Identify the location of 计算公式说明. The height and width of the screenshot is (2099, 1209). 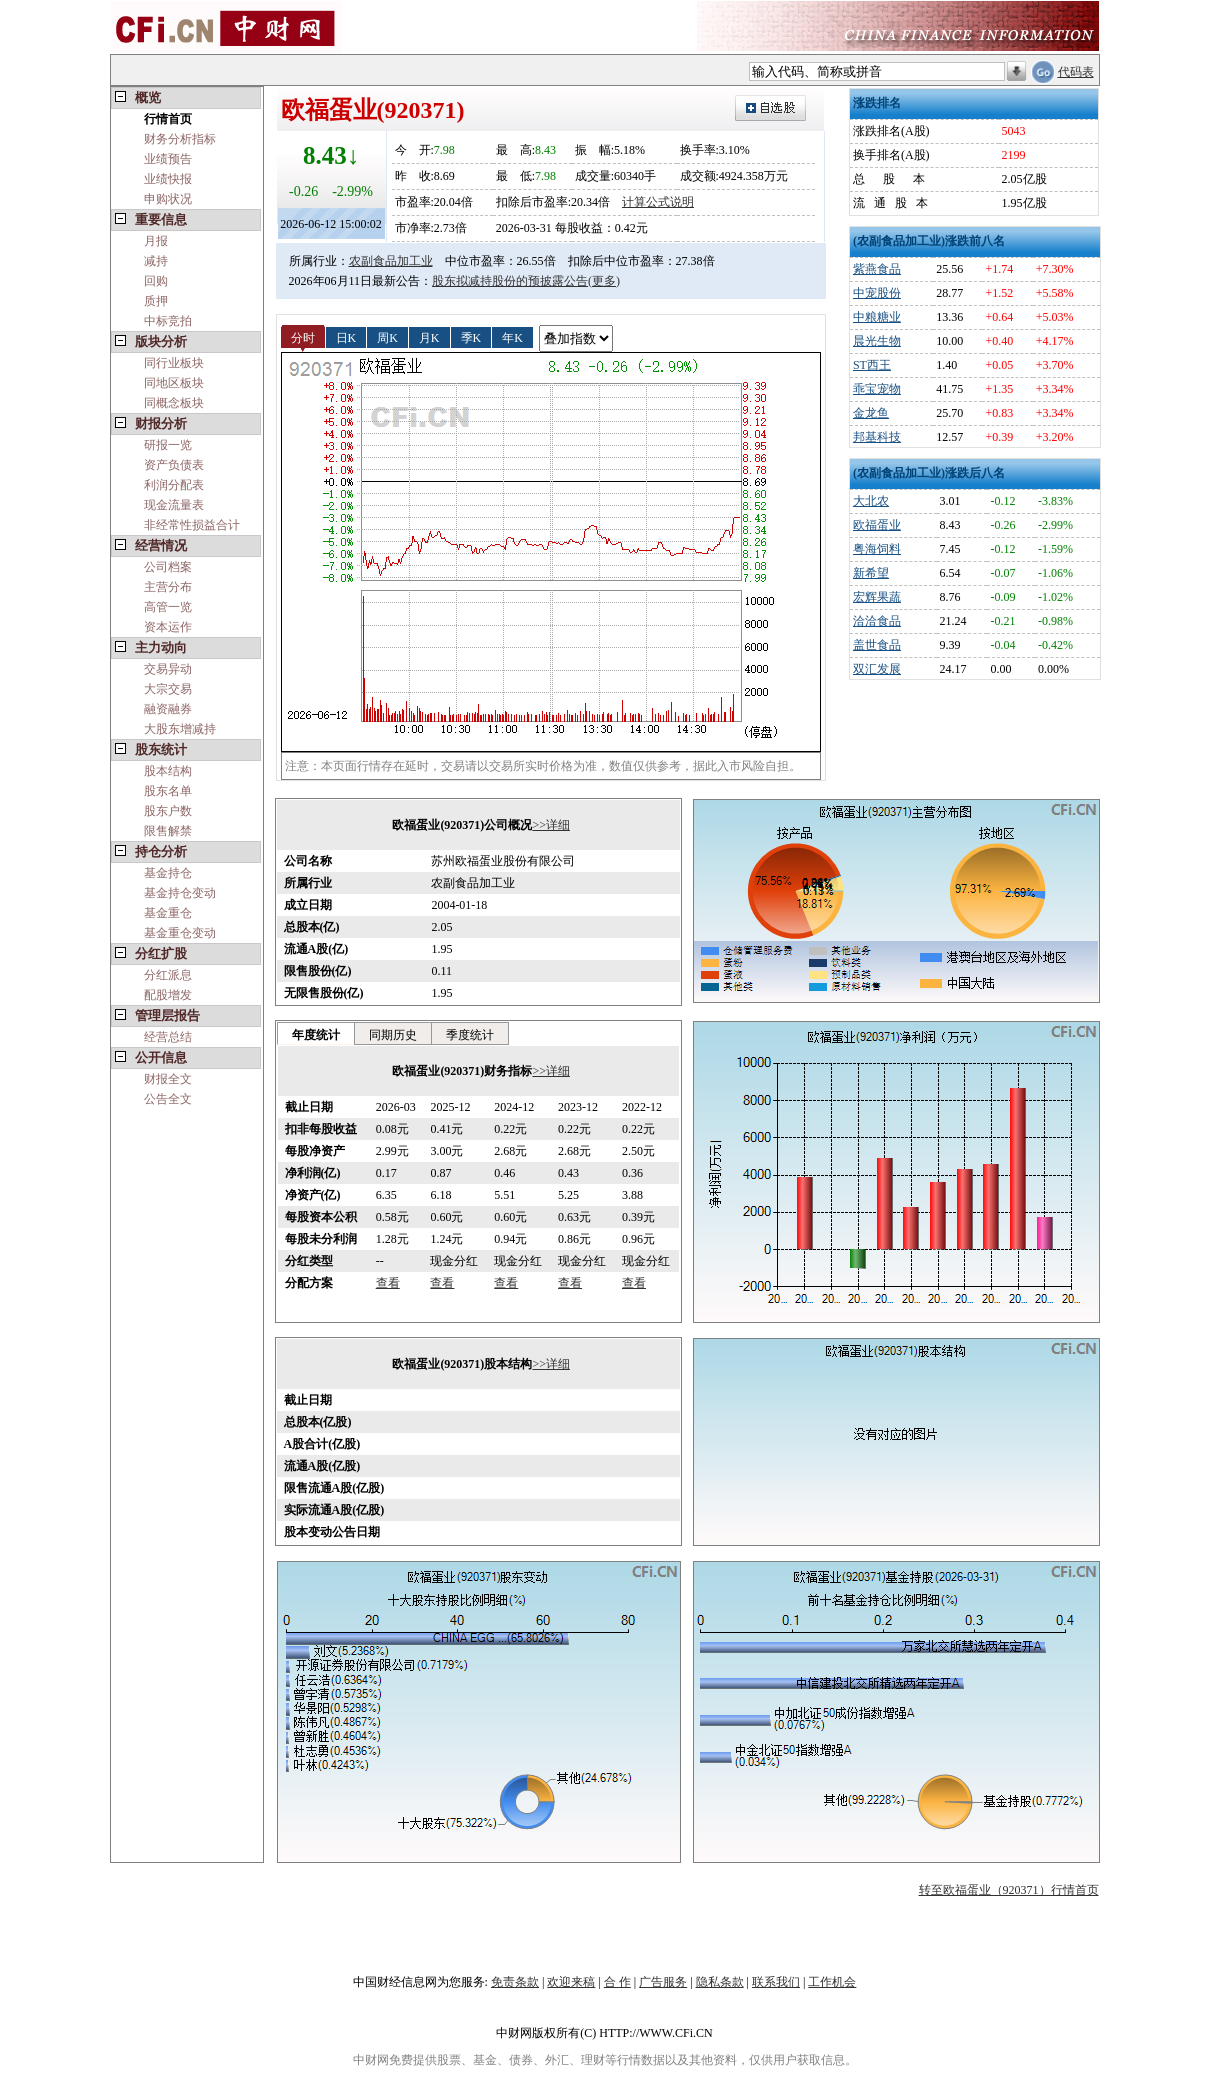
(658, 202).